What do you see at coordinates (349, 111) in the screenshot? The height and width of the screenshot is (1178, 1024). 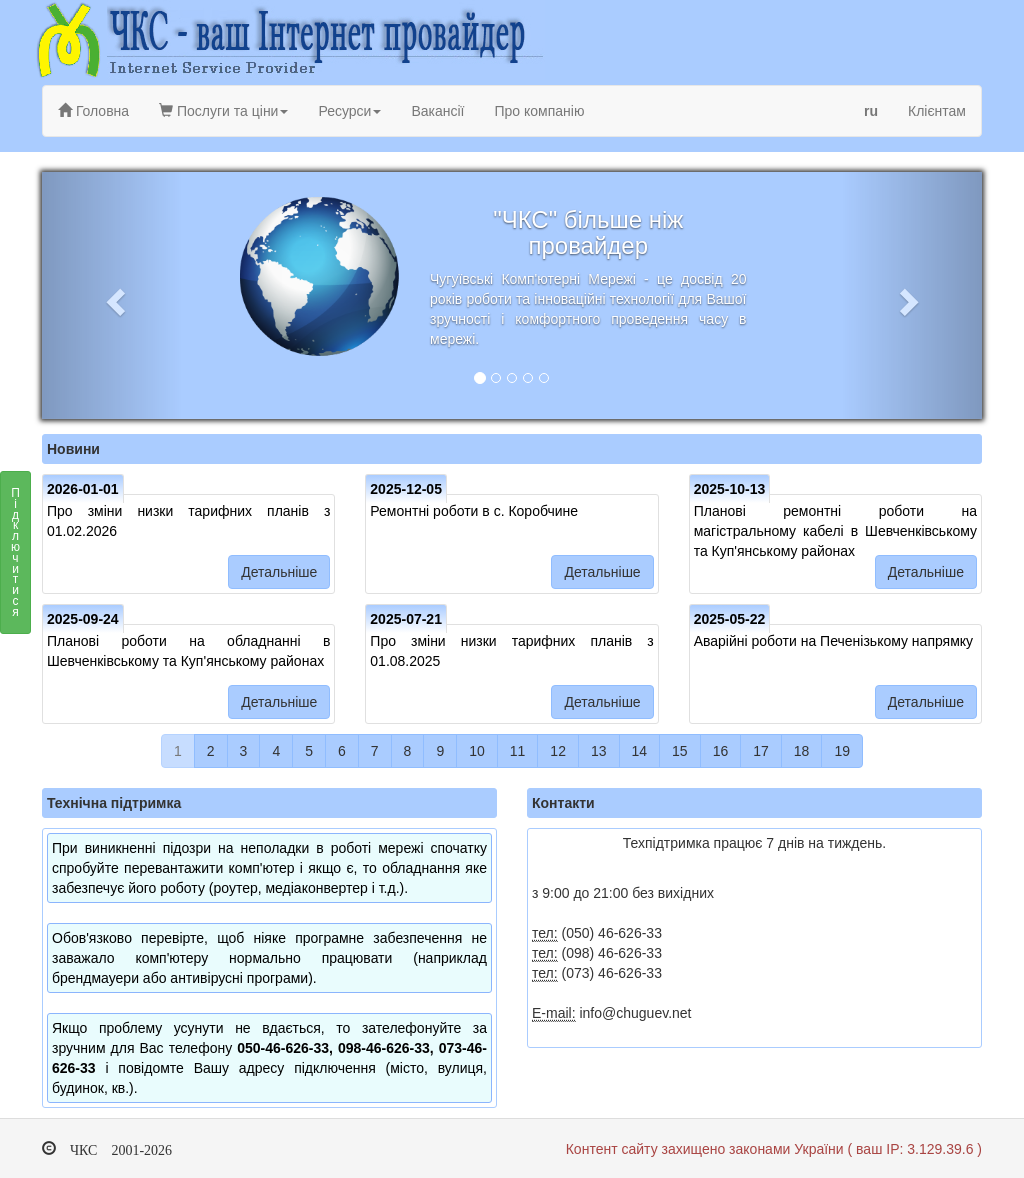 I see `Ресурси` at bounding box center [349, 111].